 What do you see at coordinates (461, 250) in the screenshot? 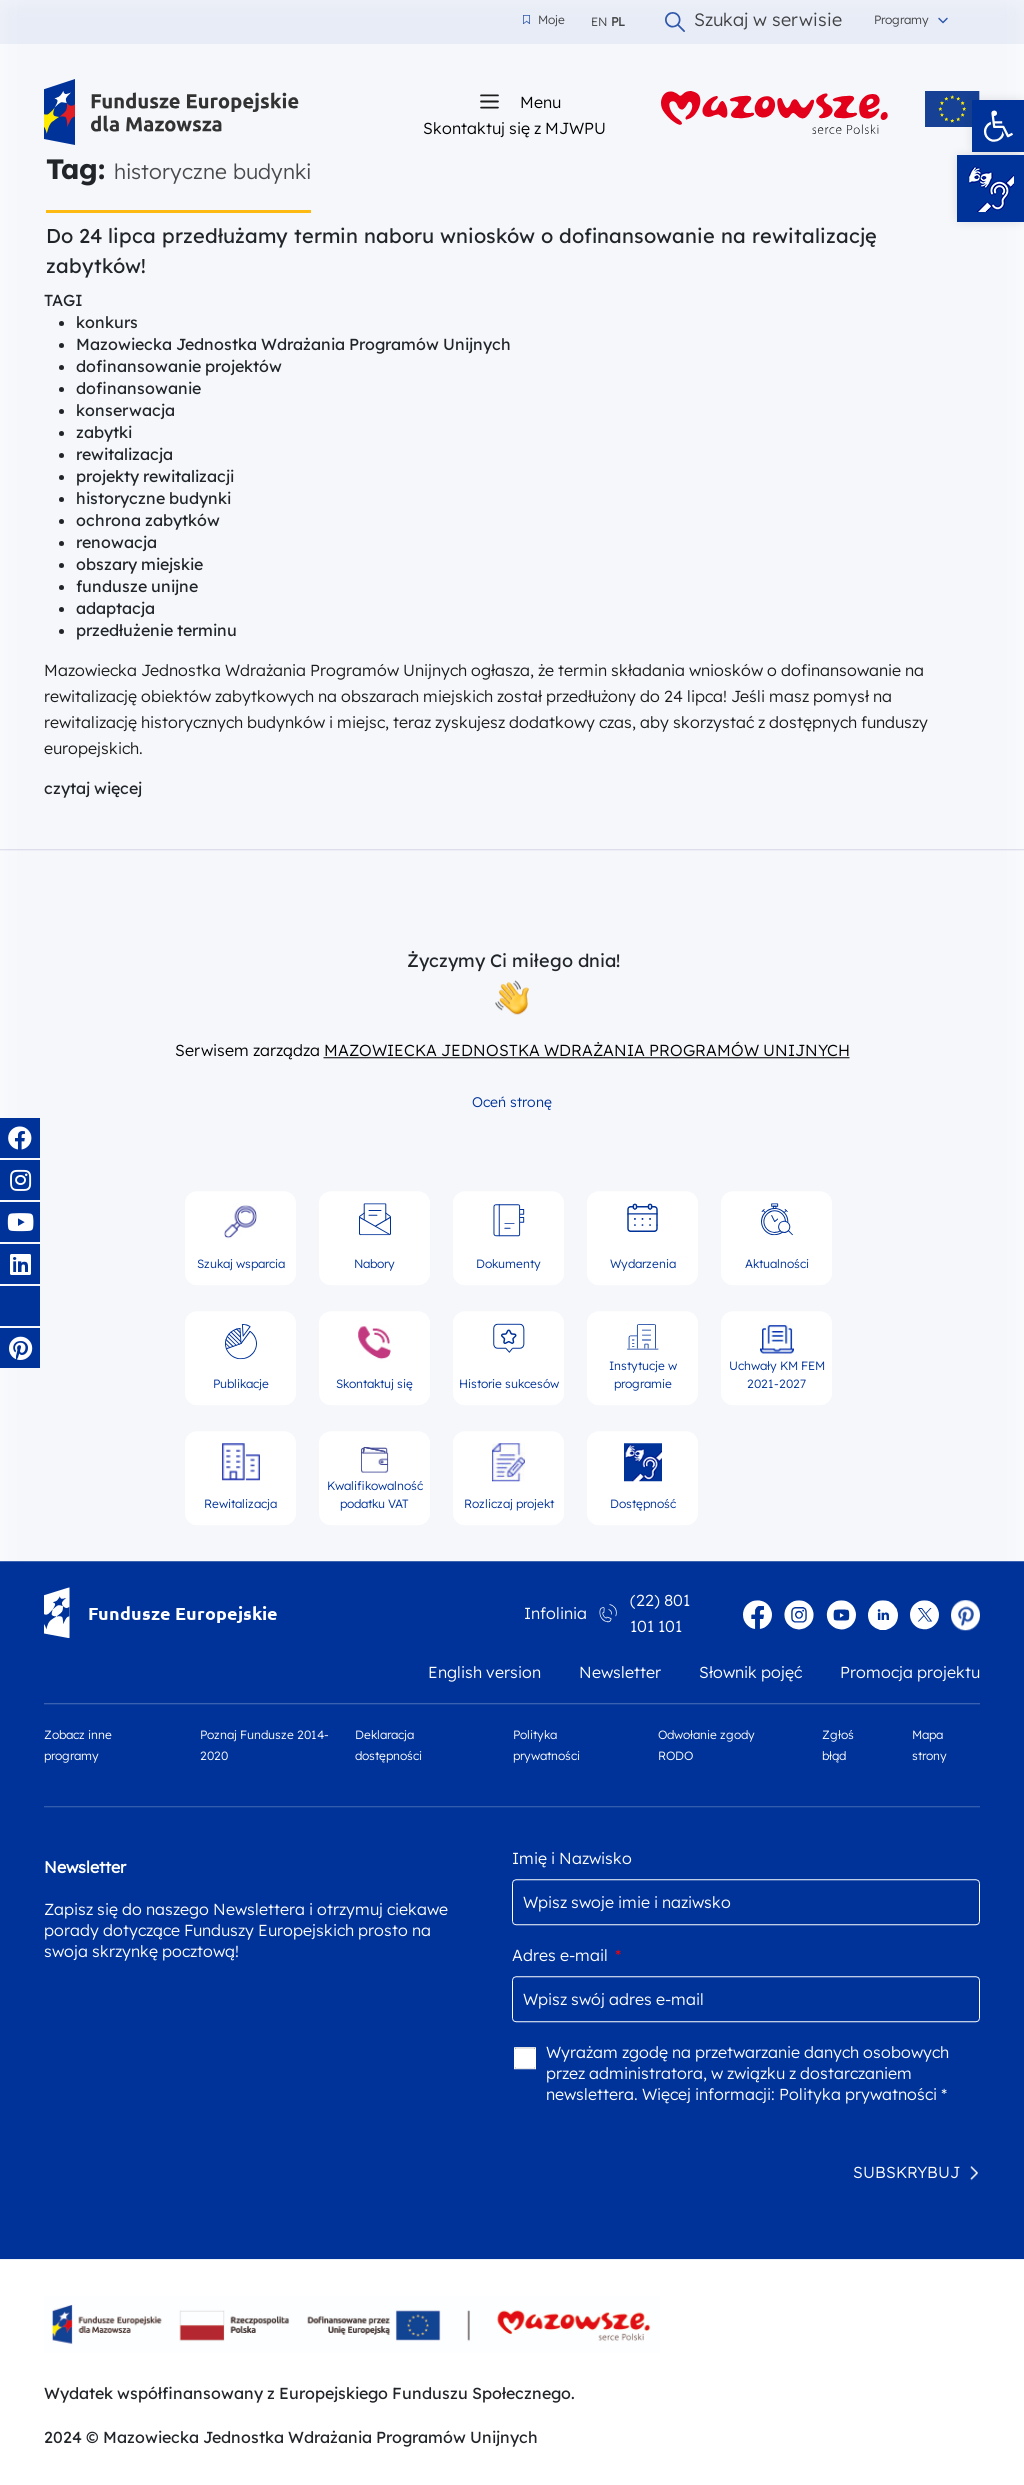
I see `Do 24 lipca przedłużamy termin naboru wniosków o dofinansowanie na rewitalizację zabytków!` at bounding box center [461, 250].